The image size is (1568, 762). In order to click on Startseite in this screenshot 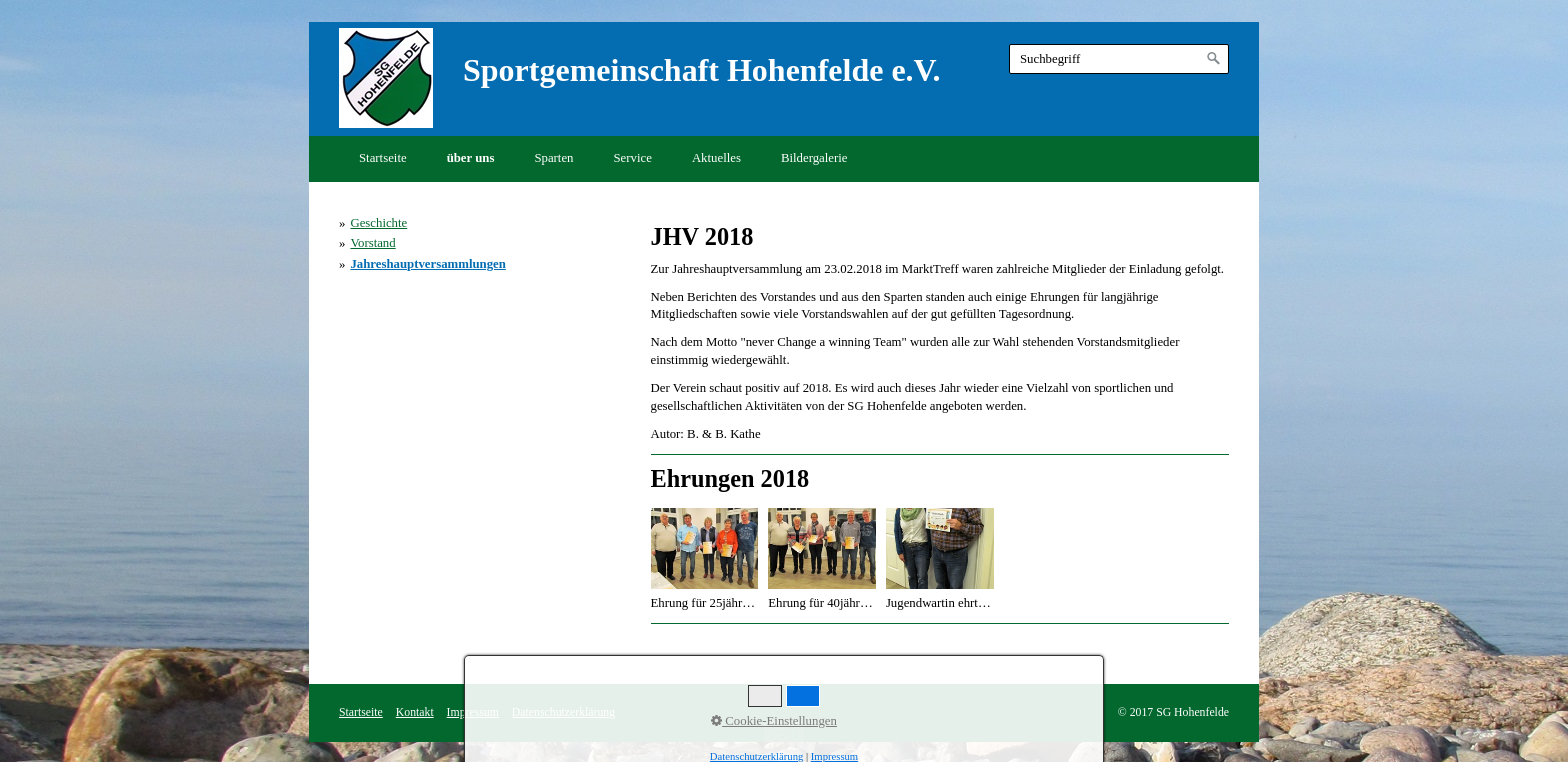, I will do `click(383, 158)`.